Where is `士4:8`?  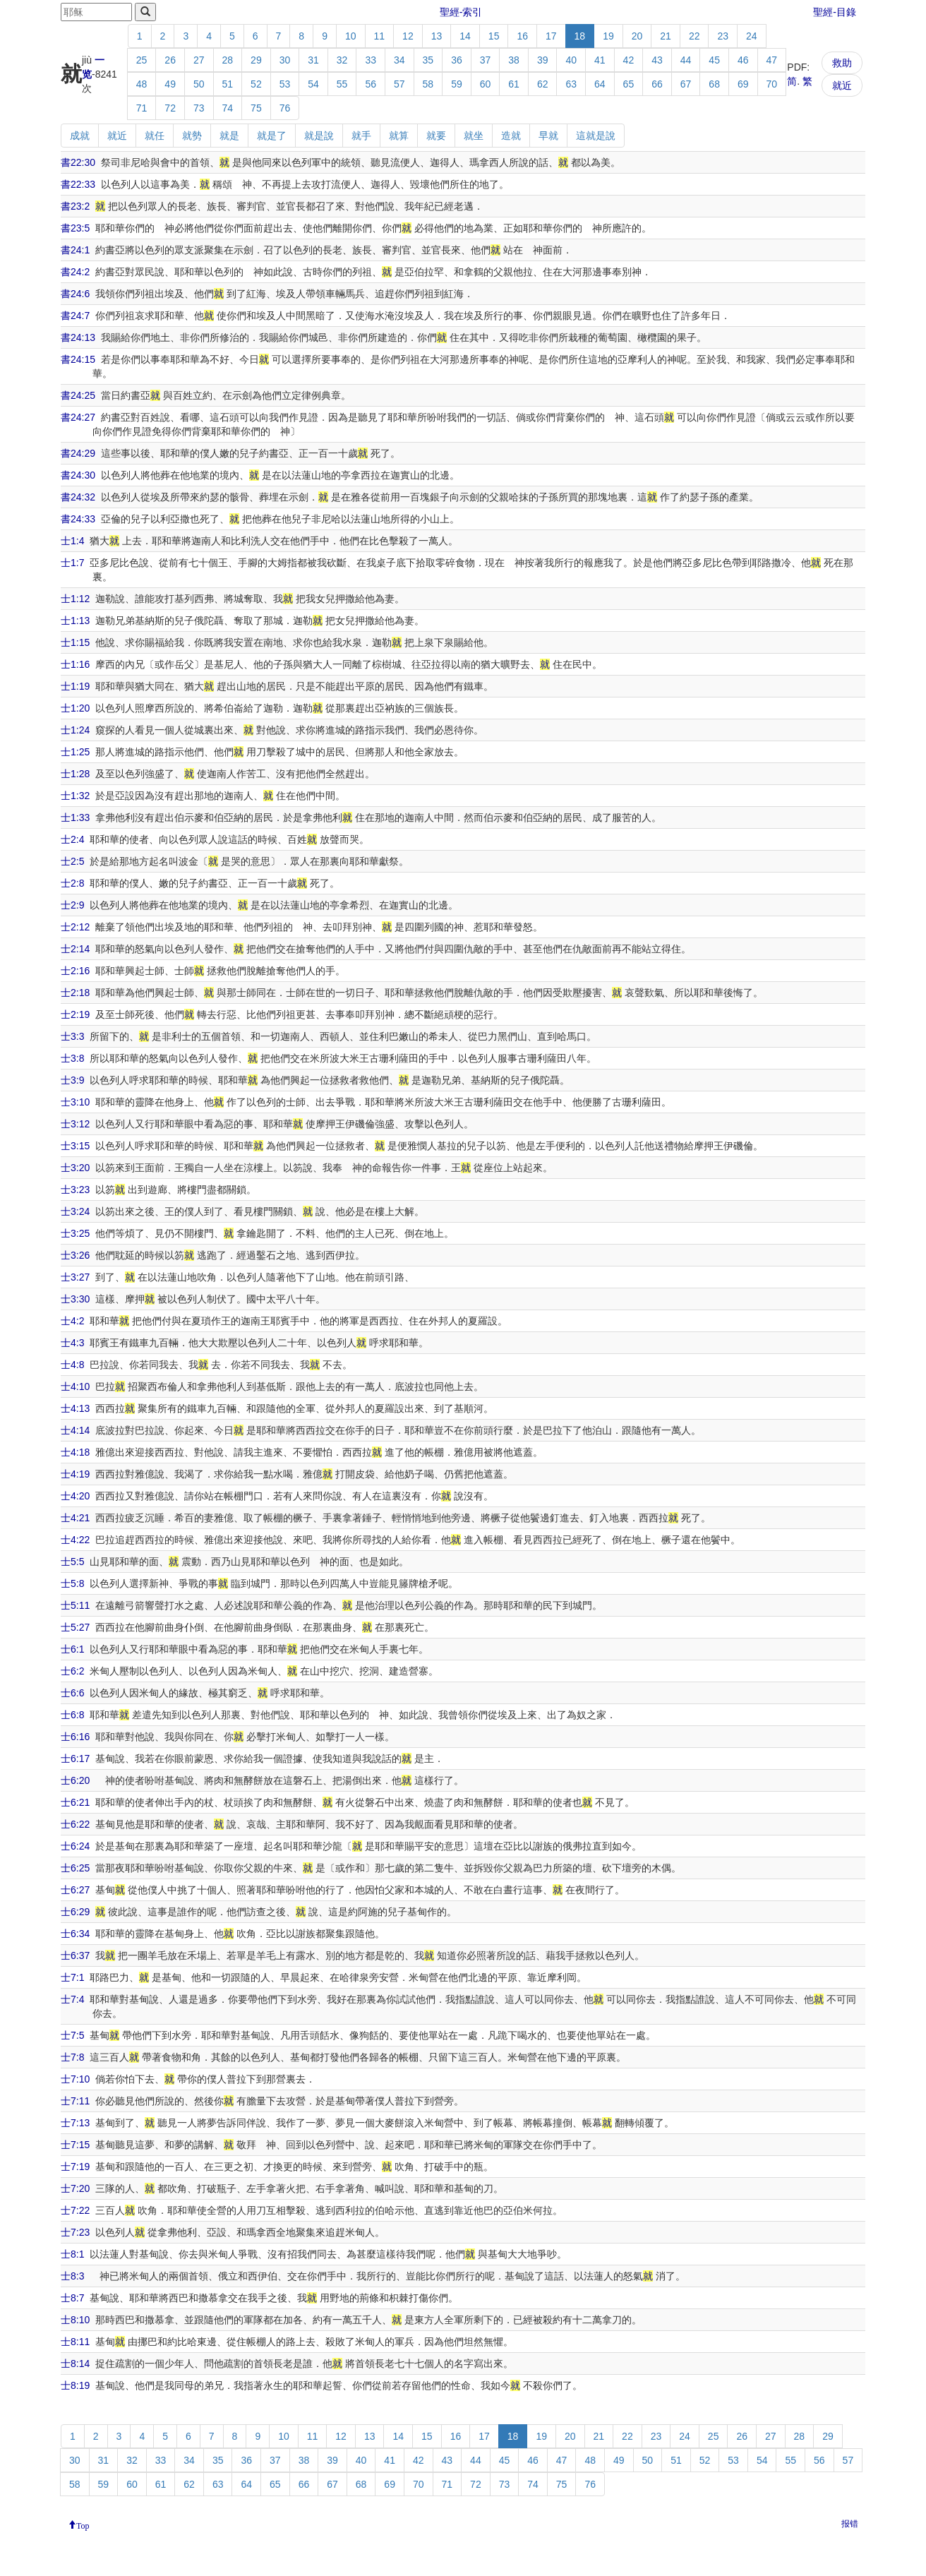
士4:8 is located at coordinates (72, 1364).